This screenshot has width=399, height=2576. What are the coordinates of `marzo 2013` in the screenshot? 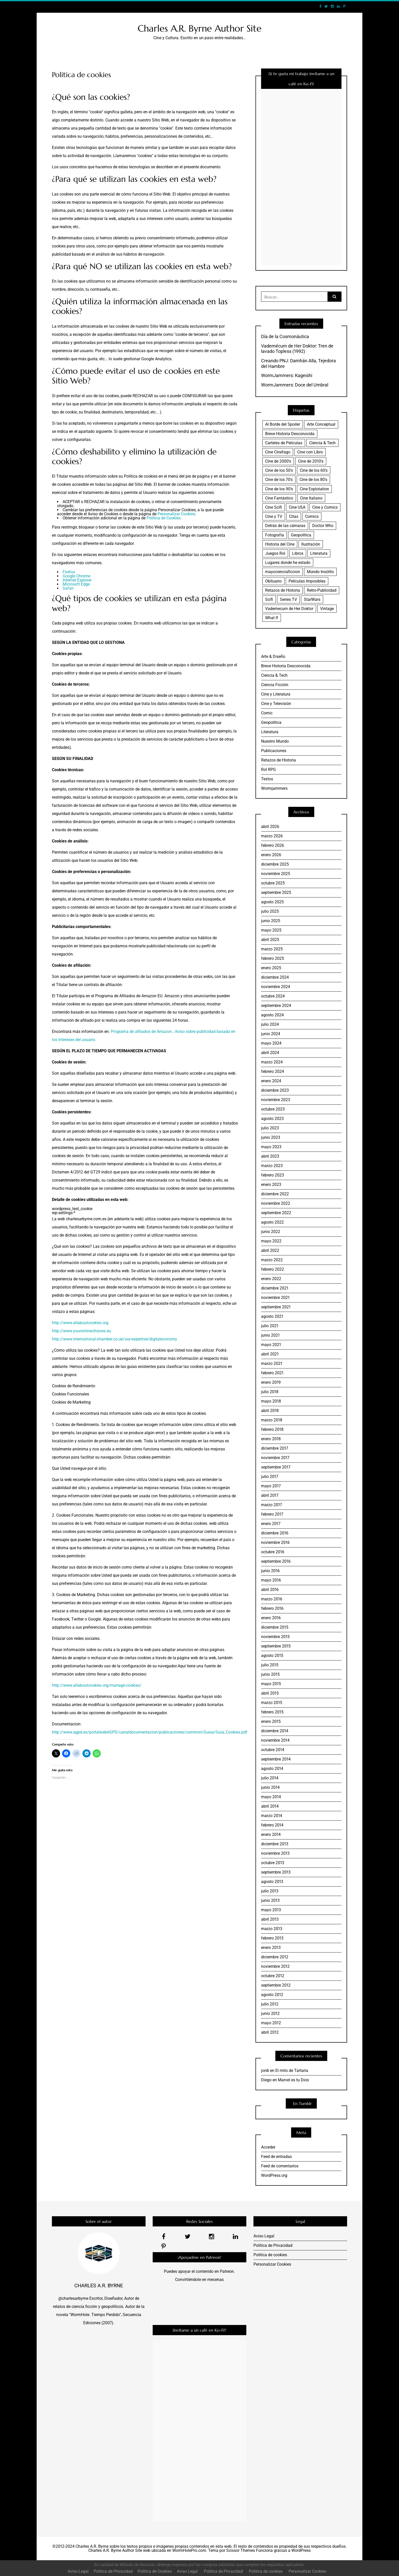 It's located at (271, 1928).